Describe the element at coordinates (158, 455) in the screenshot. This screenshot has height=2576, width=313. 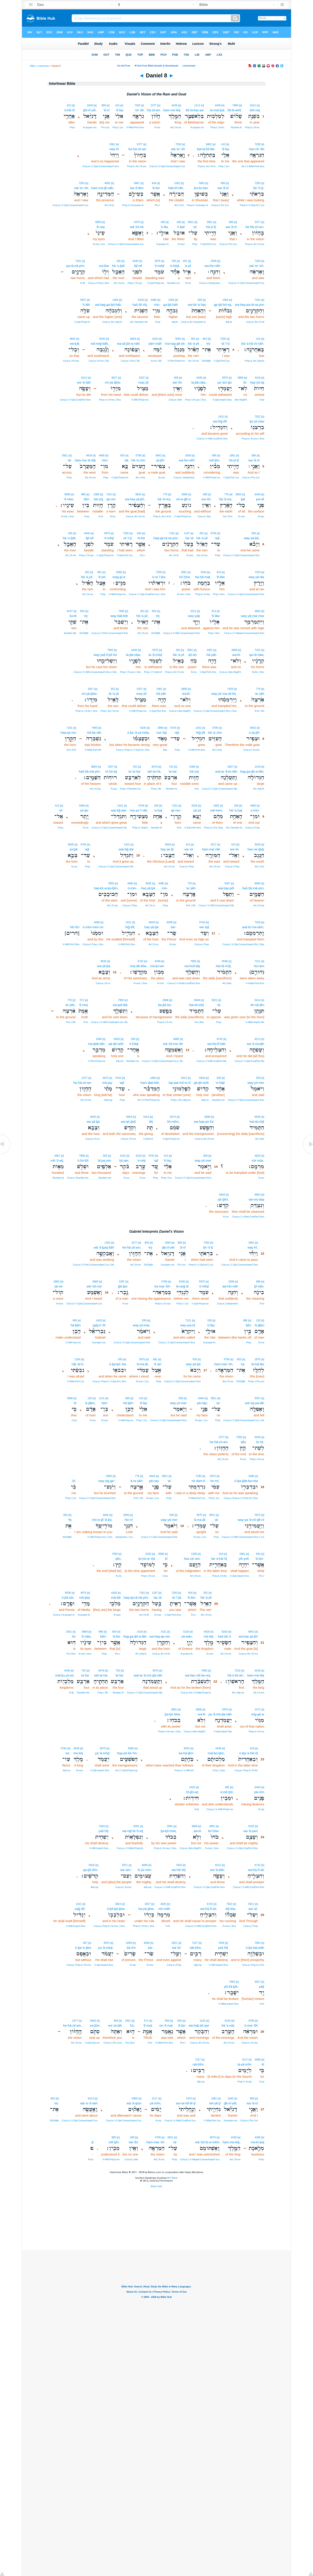
I see `6842` at that location.